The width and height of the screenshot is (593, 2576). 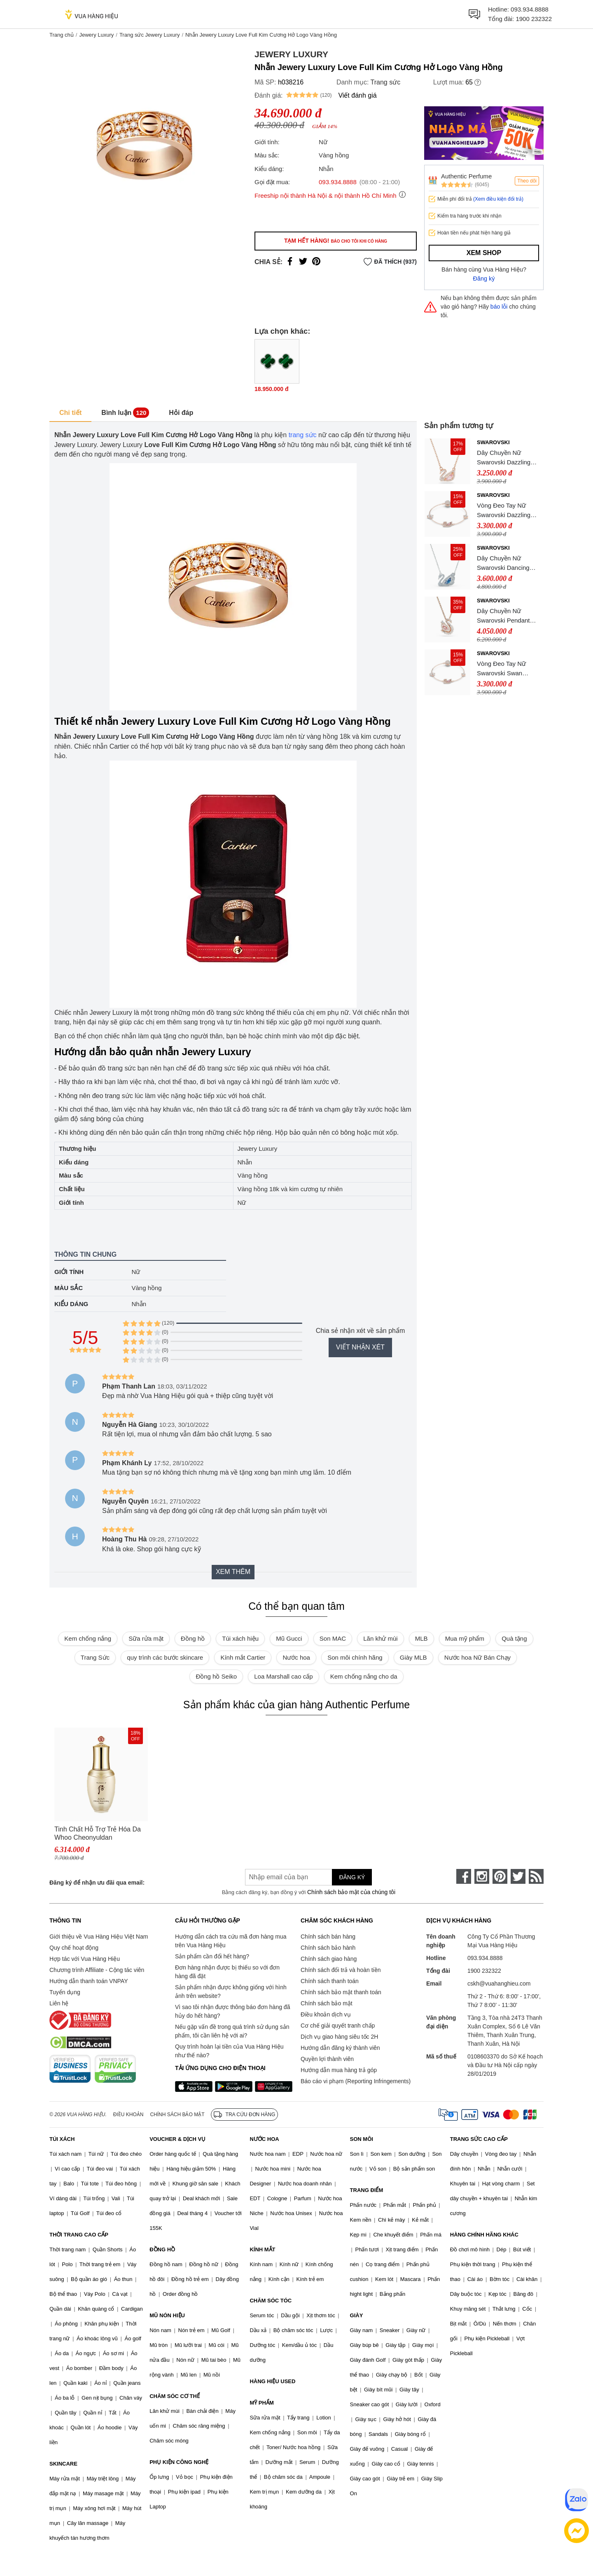 I want to click on Chính sách đổi trả và hoàn tiền, so click(x=341, y=1970).